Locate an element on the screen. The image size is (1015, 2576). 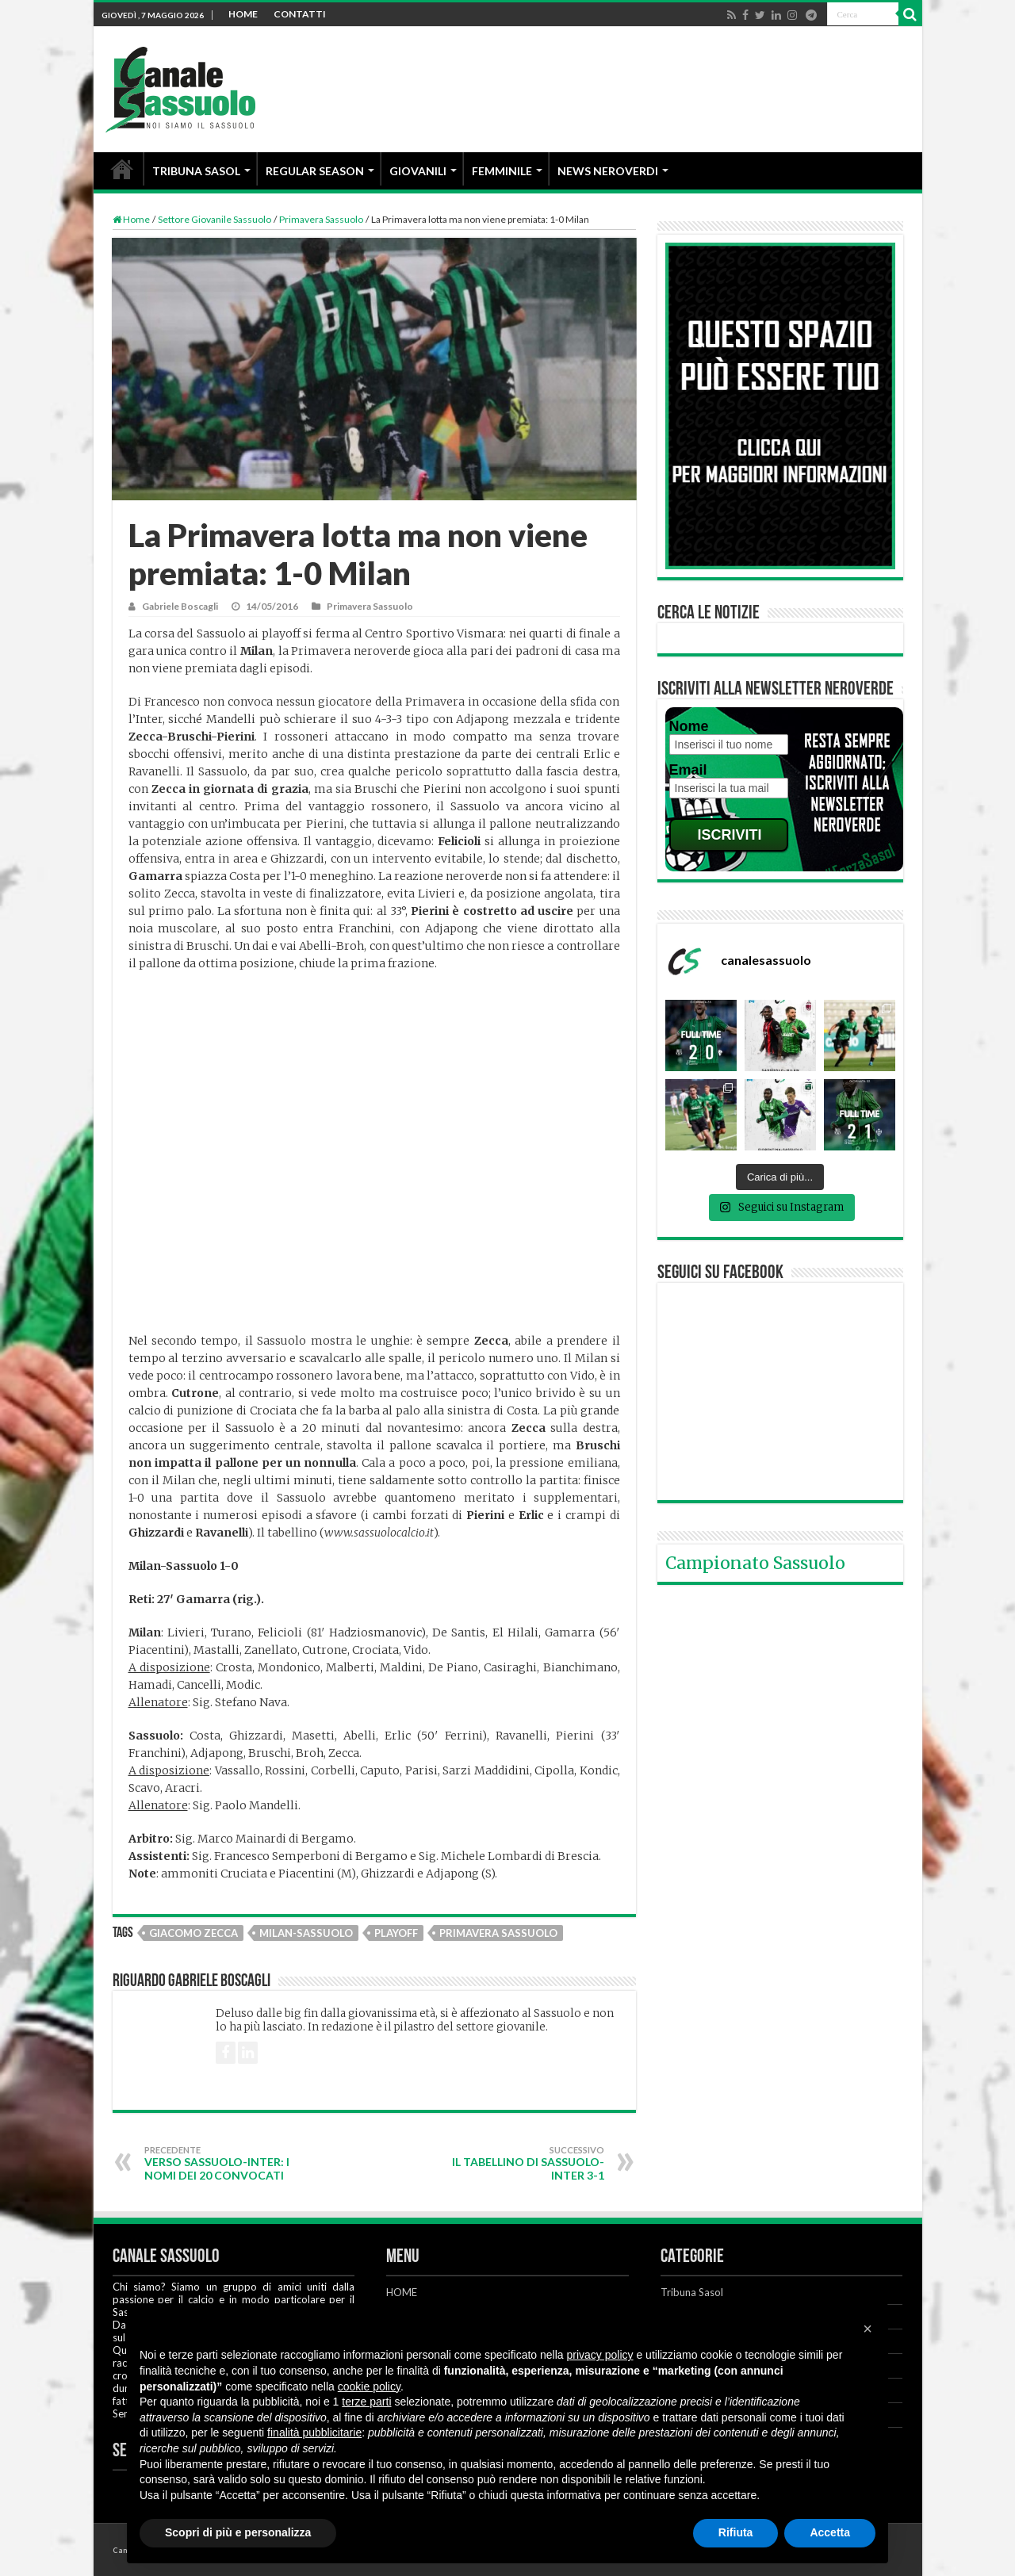
GIOVANILI is located at coordinates (417, 171).